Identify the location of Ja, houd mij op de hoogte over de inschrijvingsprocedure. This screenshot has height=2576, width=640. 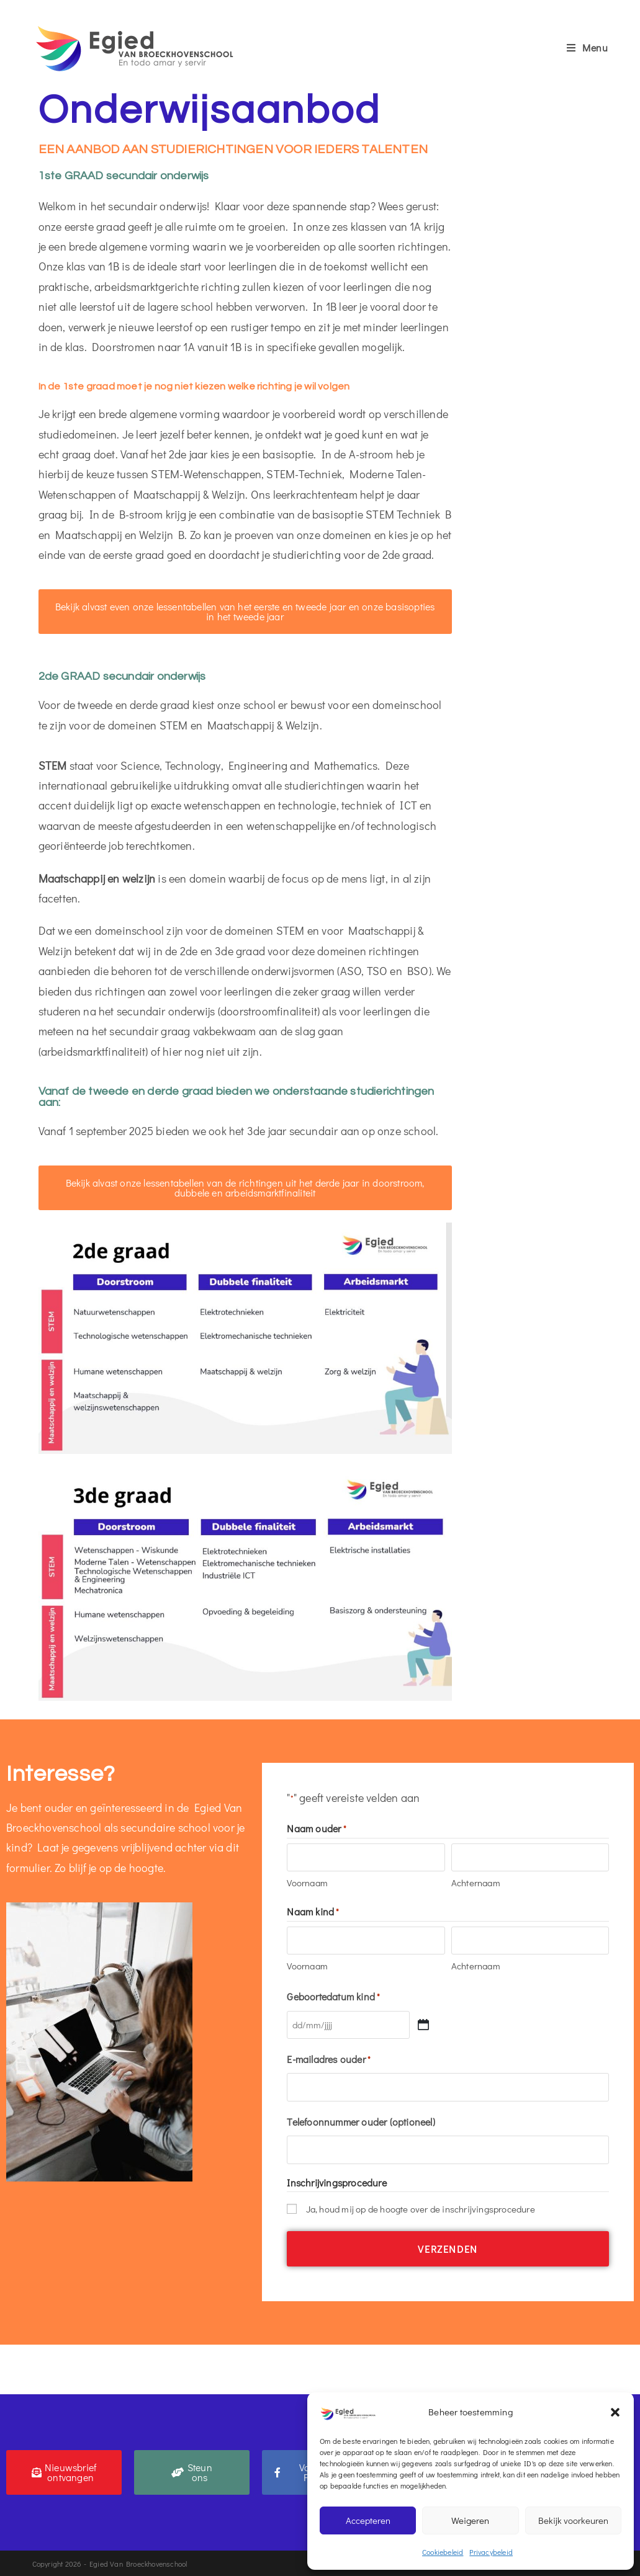
(420, 2208).